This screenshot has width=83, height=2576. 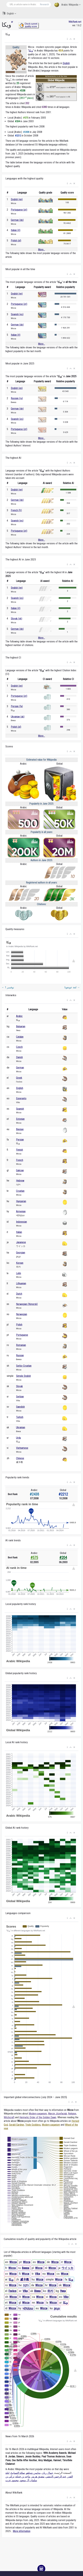 I want to click on Polish, so click(x=19, y=1324).